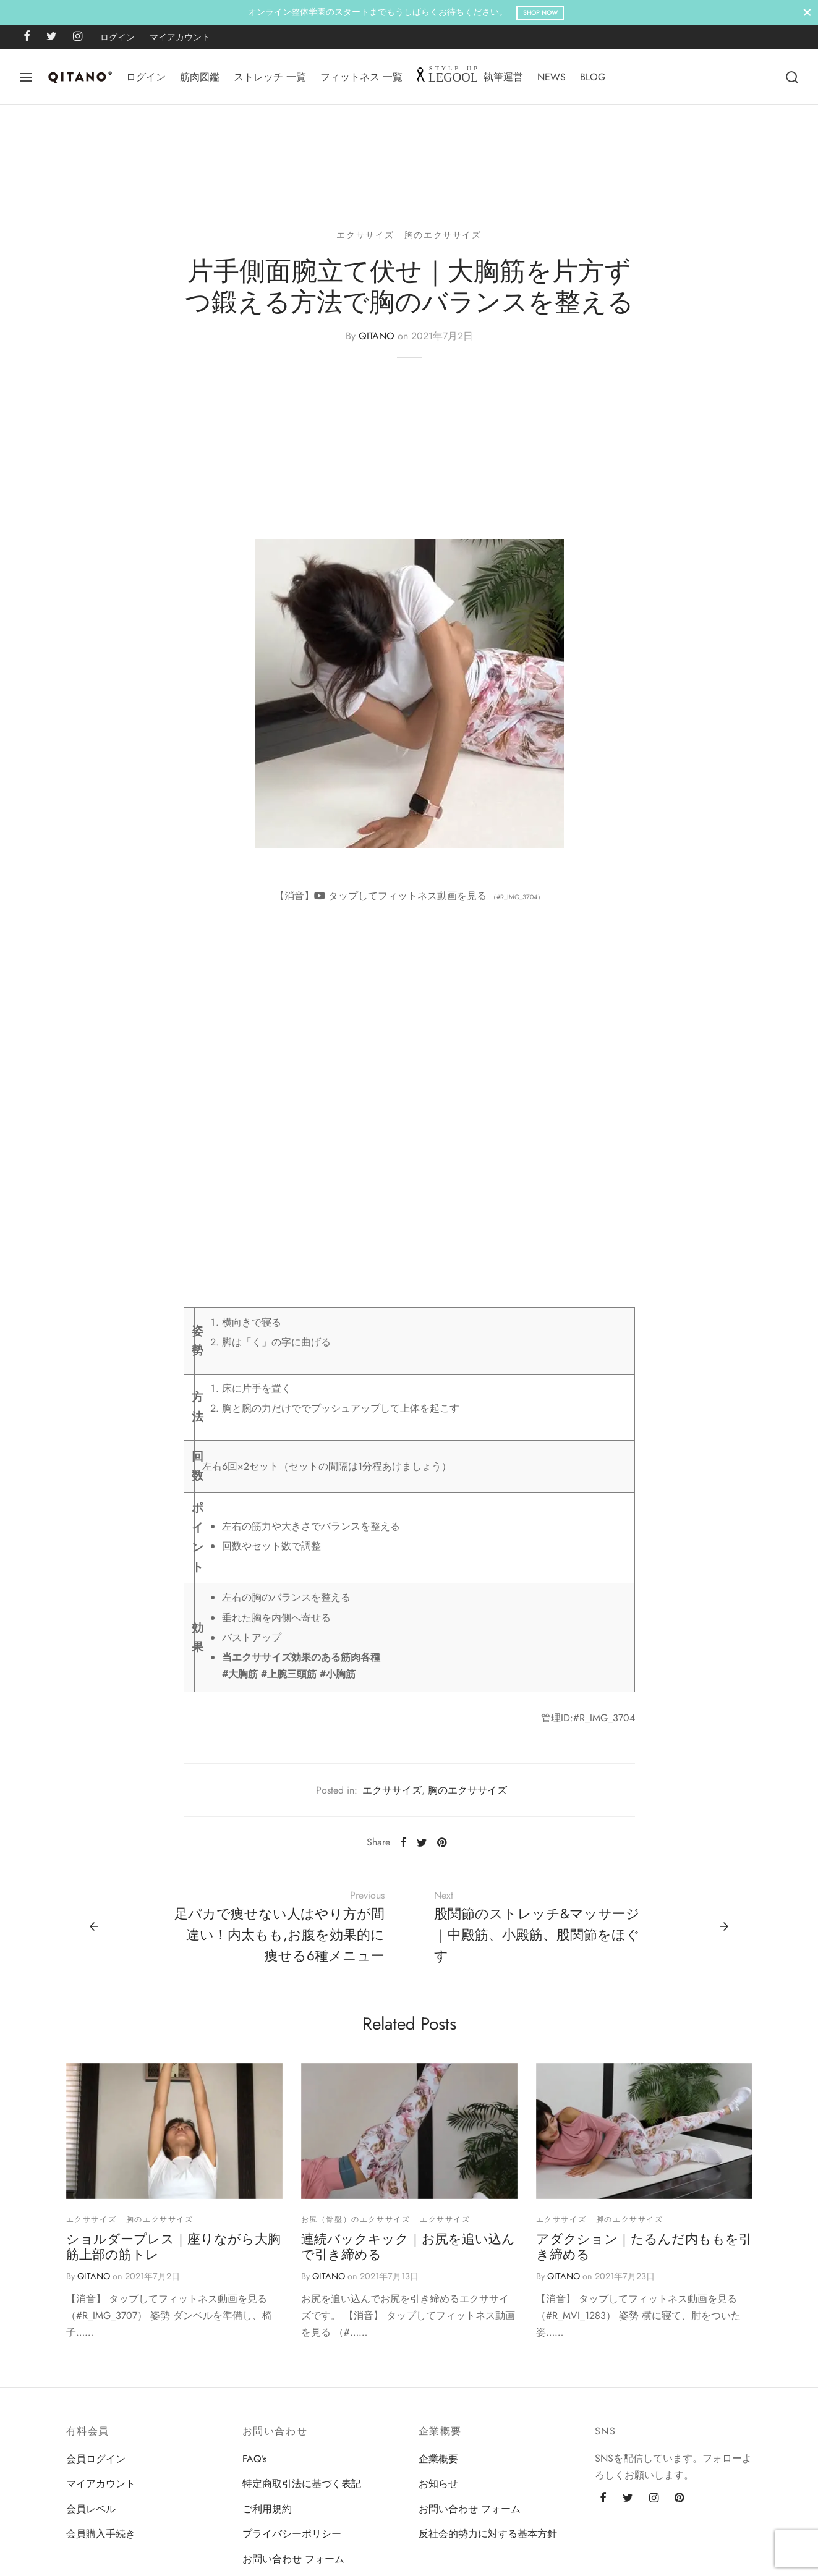  I want to click on FAQ’s, so click(254, 2466).